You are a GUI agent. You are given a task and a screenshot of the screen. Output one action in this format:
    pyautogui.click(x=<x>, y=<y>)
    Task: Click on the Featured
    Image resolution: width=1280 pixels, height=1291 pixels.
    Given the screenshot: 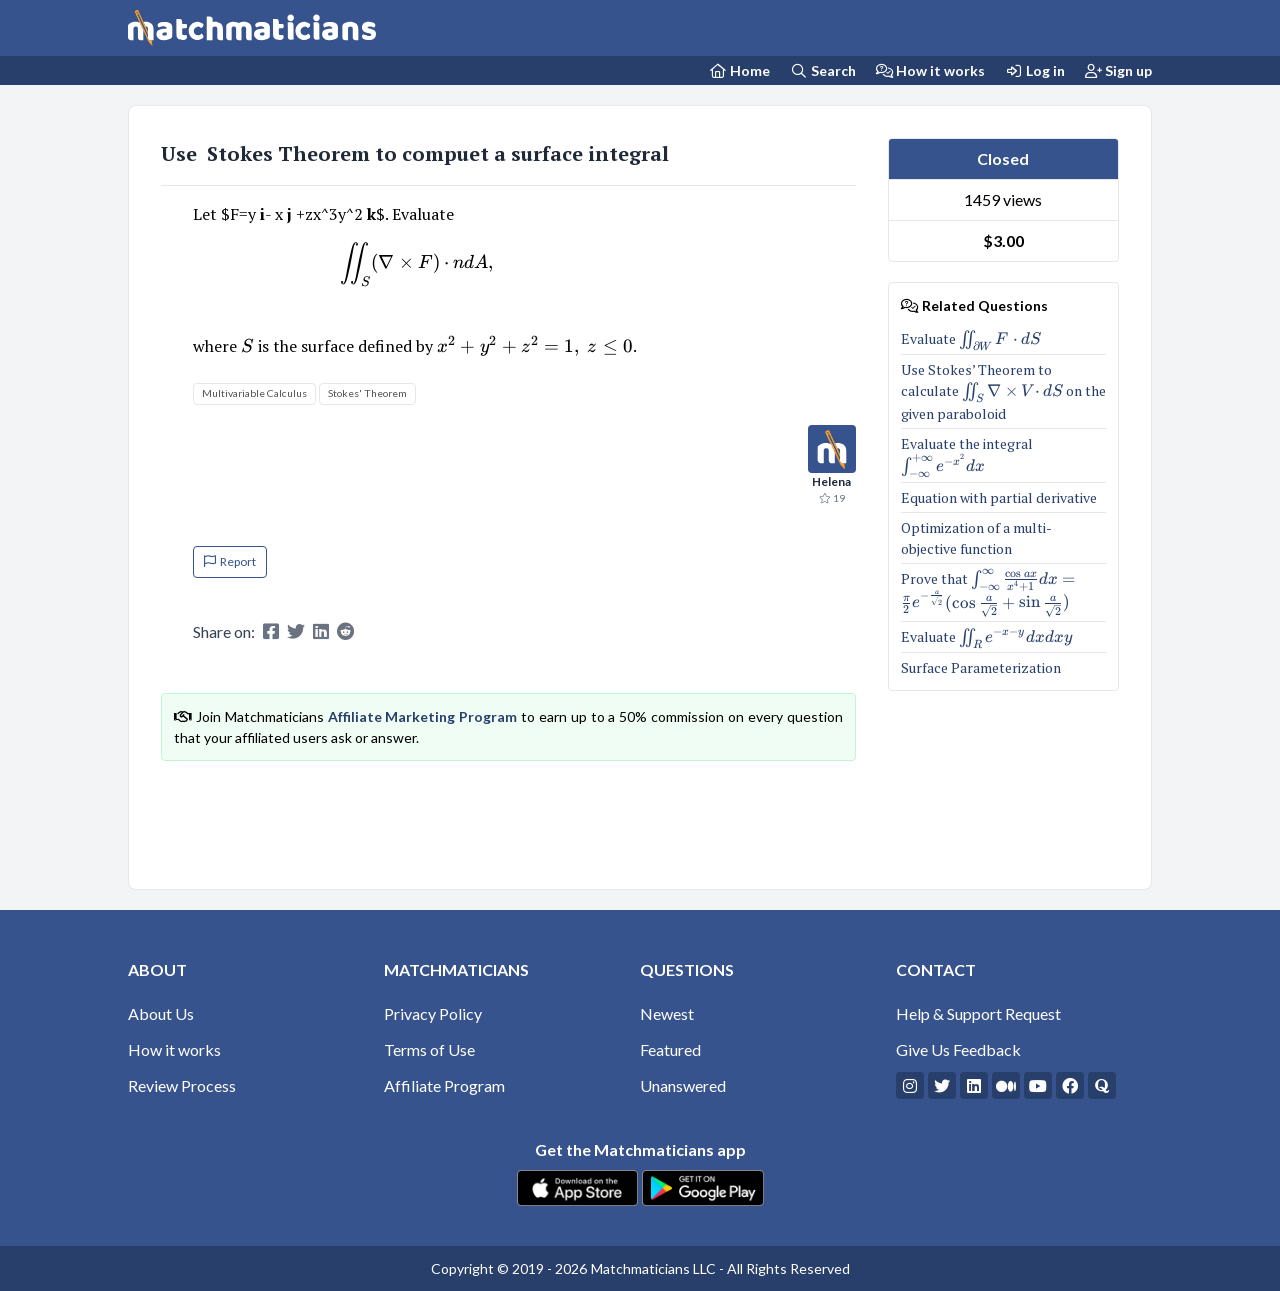 What is the action you would take?
    pyautogui.click(x=670, y=1049)
    